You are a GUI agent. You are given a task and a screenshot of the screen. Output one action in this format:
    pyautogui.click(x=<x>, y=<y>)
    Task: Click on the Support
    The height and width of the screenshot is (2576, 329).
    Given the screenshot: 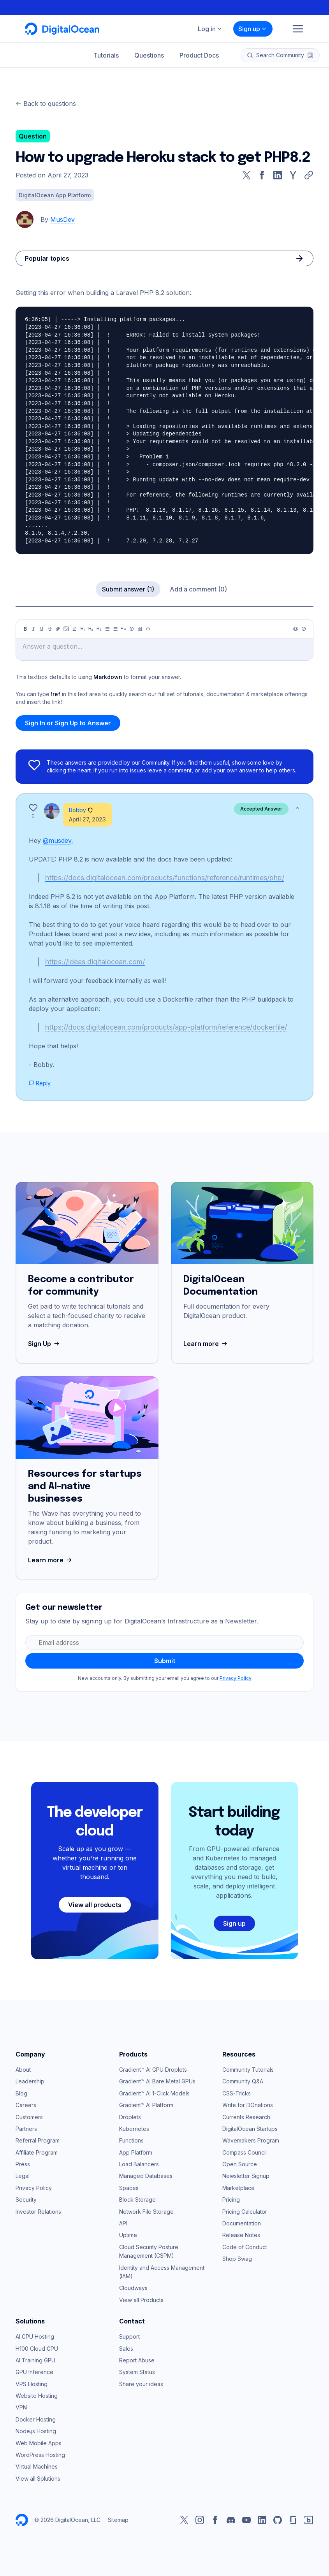 What is the action you would take?
    pyautogui.click(x=129, y=2336)
    